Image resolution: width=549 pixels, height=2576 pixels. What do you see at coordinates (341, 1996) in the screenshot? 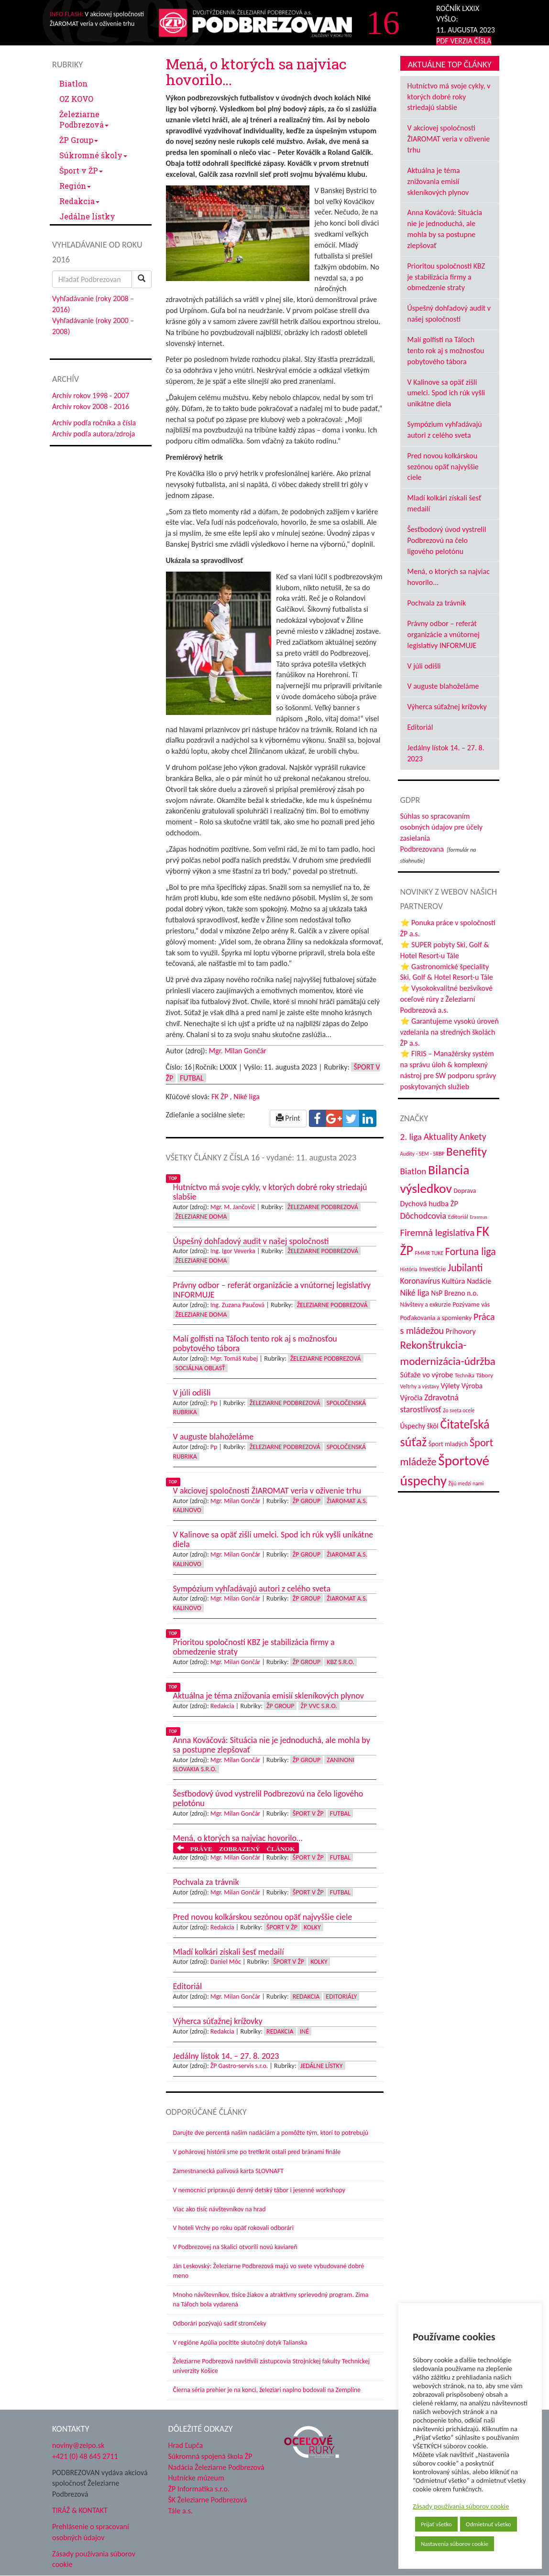
I see `Editoriály` at bounding box center [341, 1996].